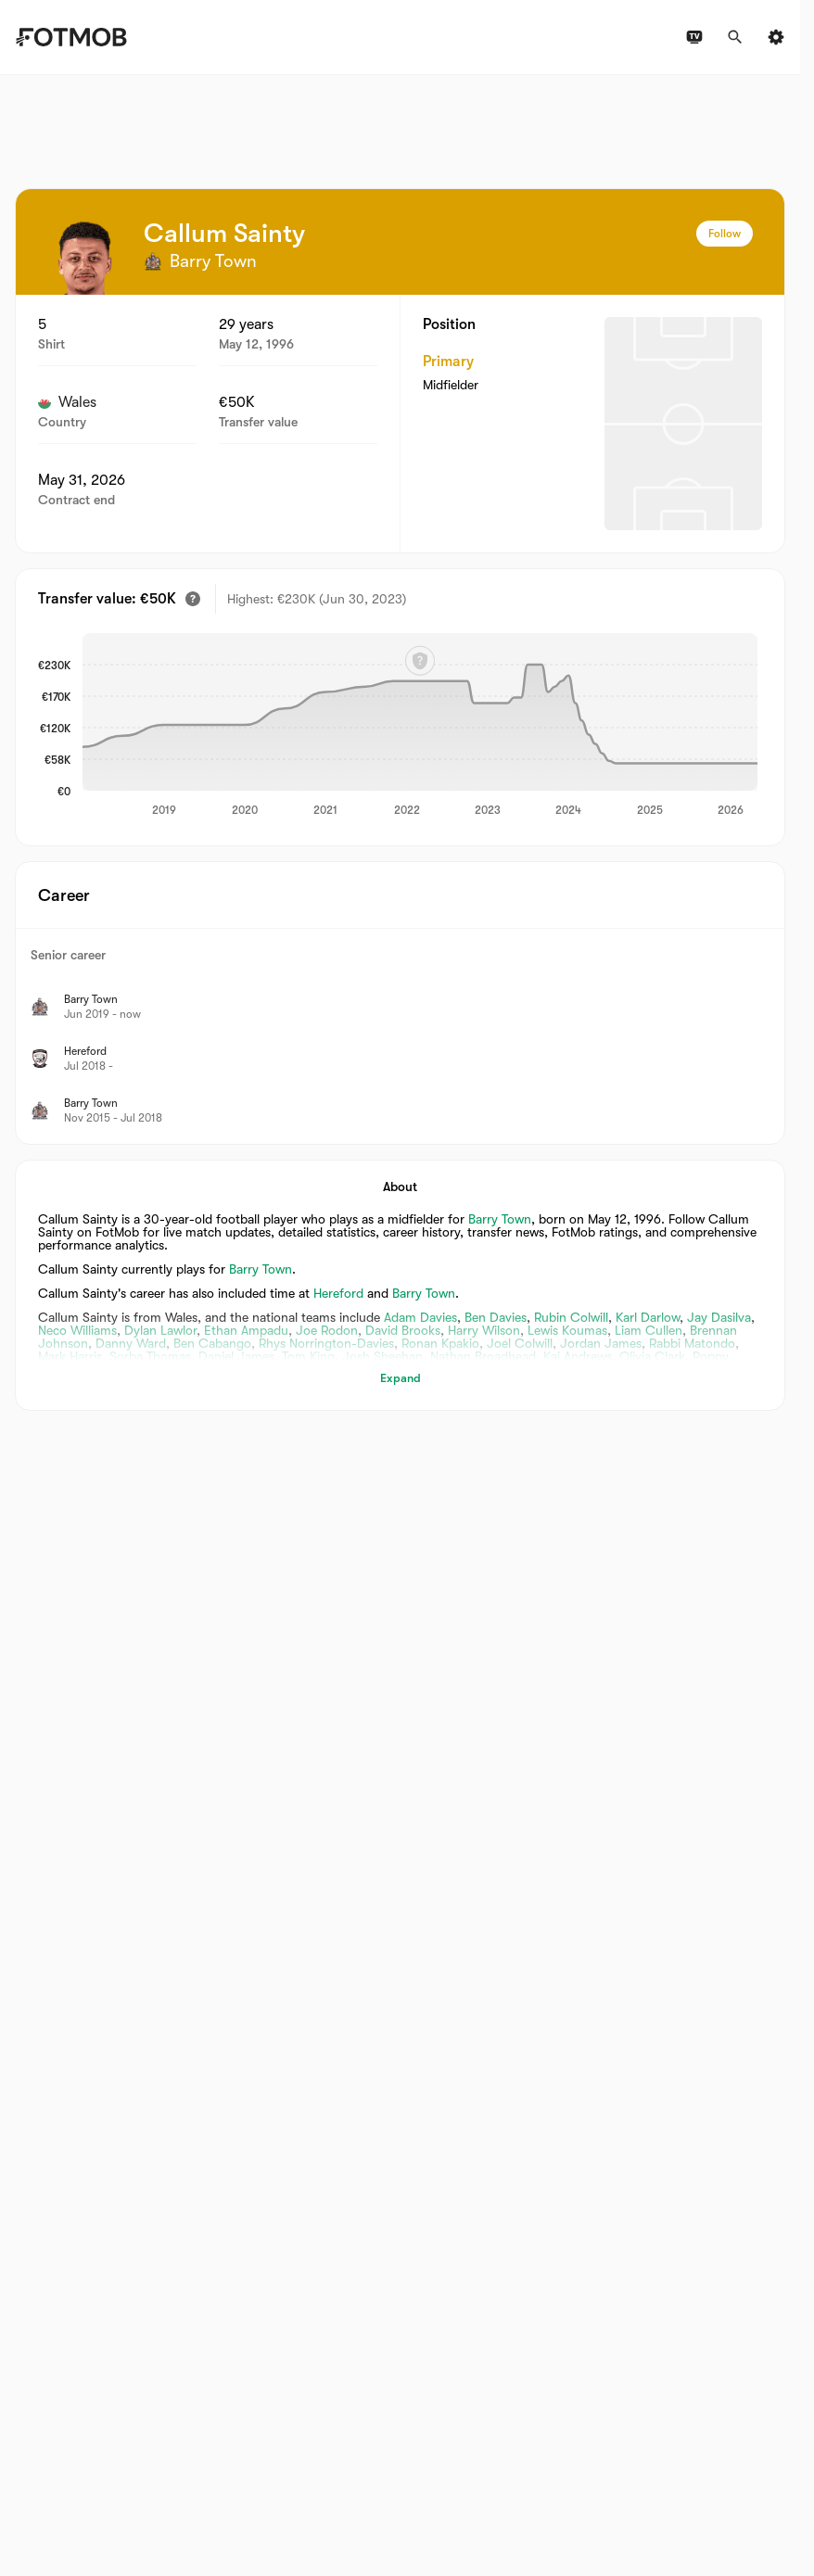 Image resolution: width=814 pixels, height=2576 pixels. I want to click on Lewis Koumas, so click(567, 1330).